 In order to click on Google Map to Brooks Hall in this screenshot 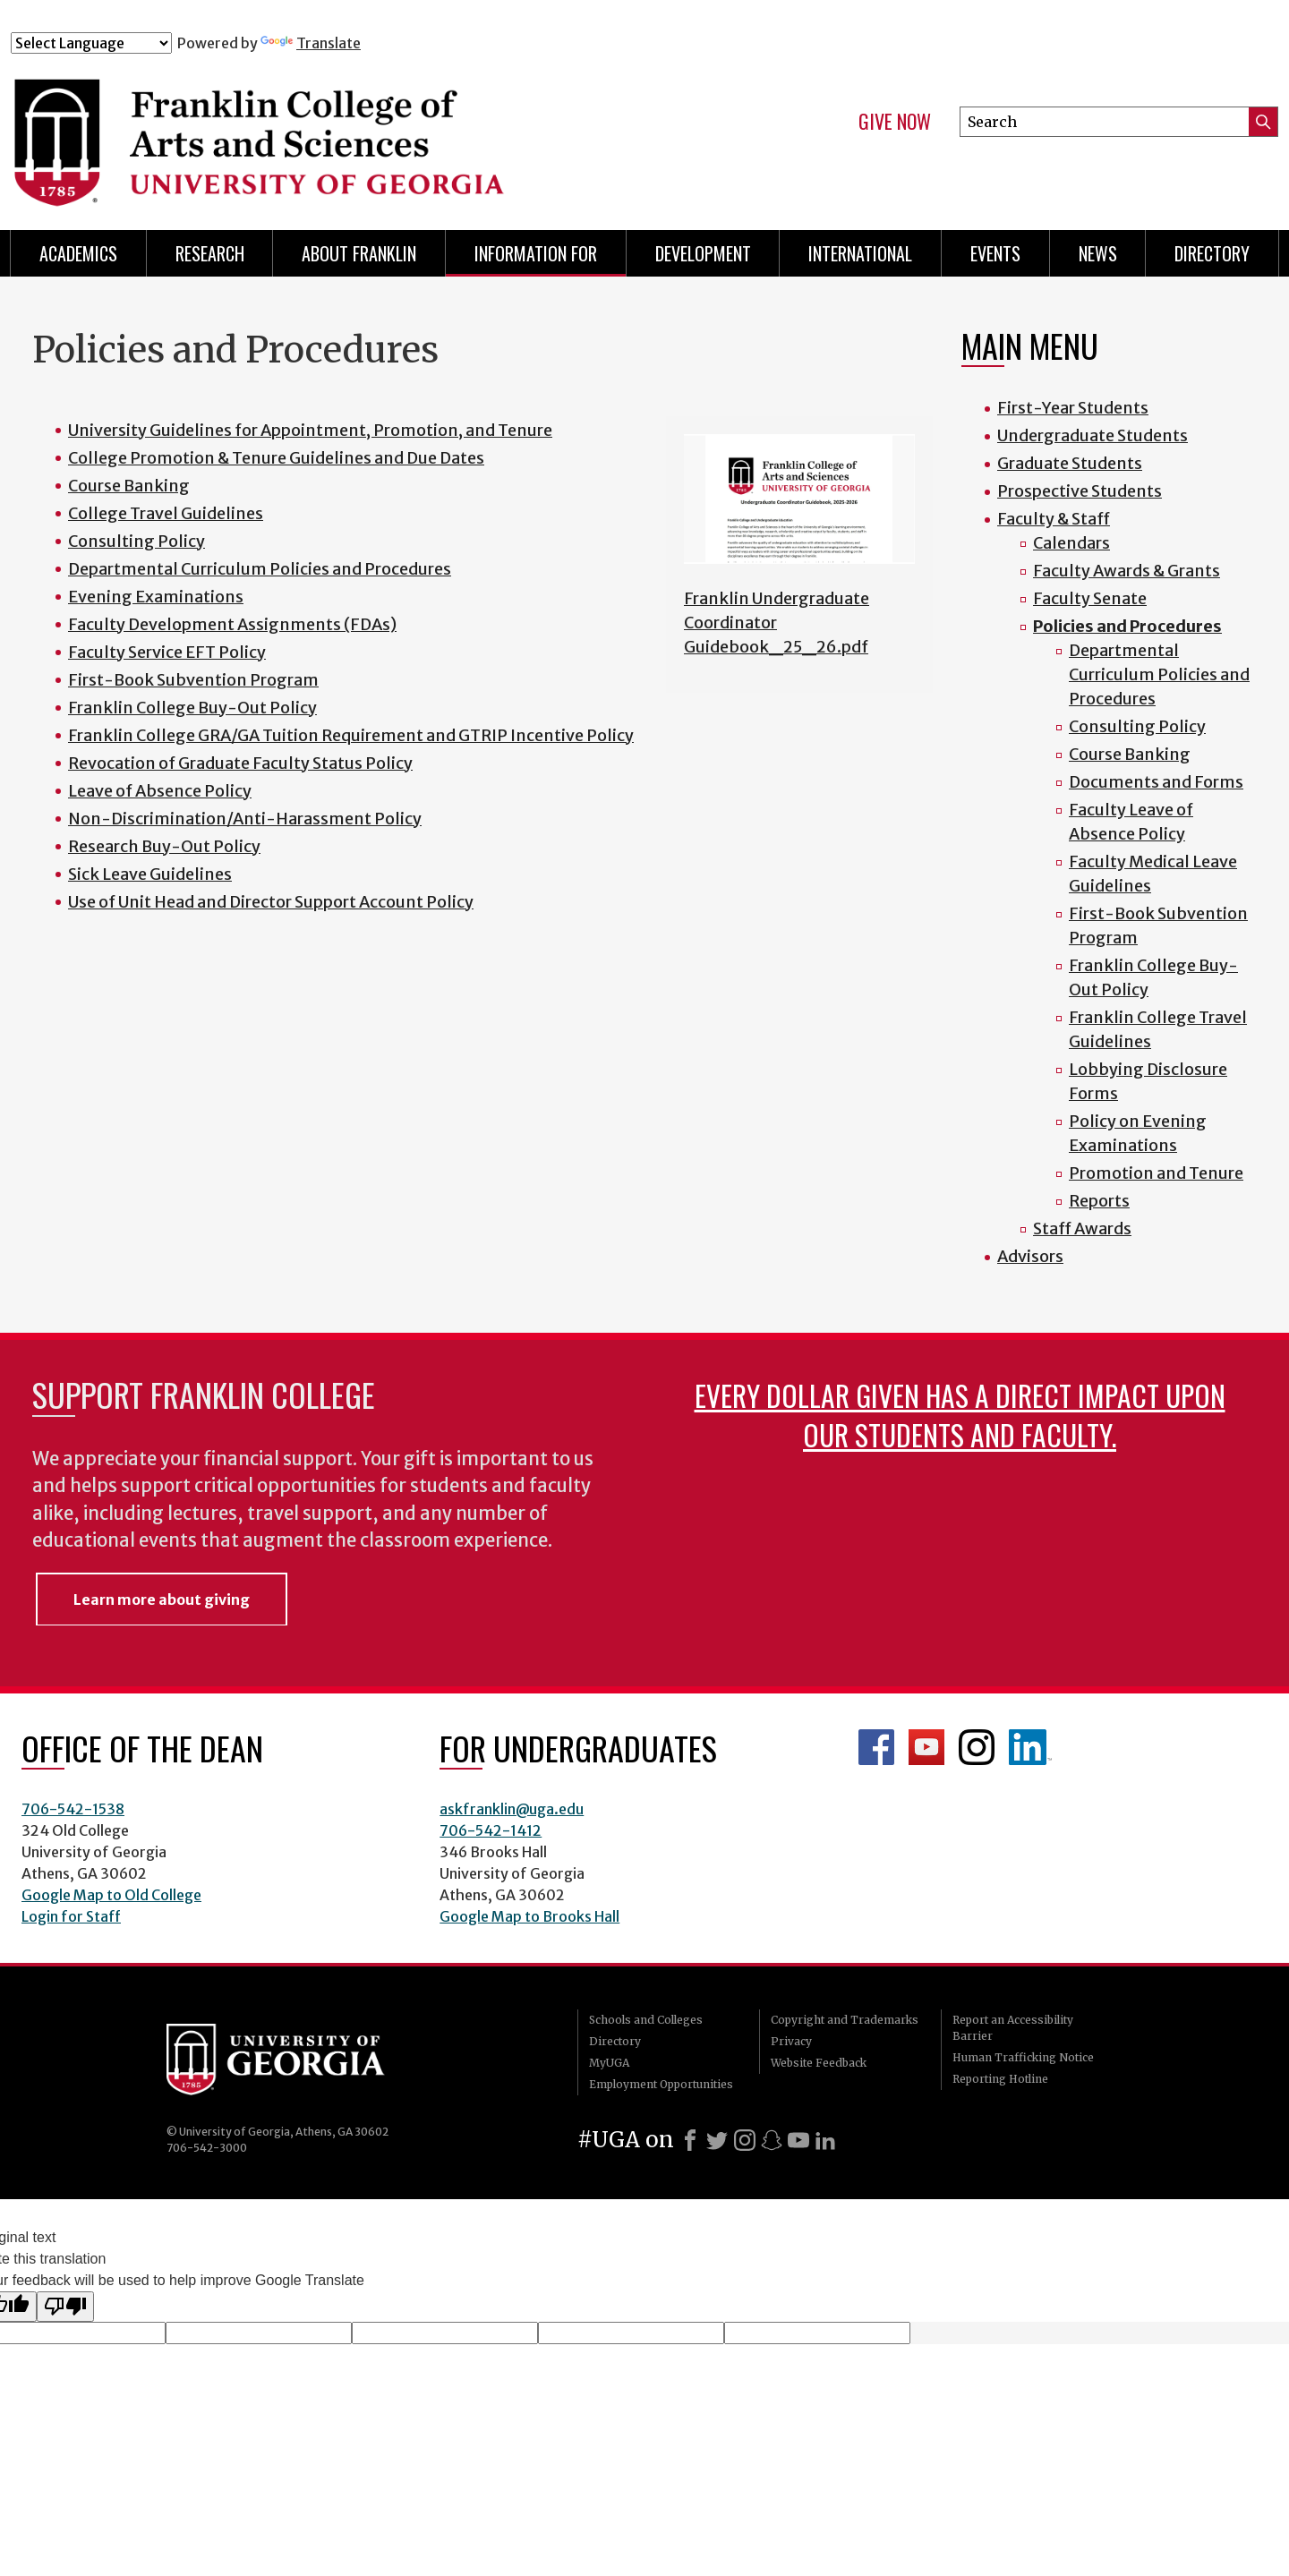, I will do `click(529, 1916)`.